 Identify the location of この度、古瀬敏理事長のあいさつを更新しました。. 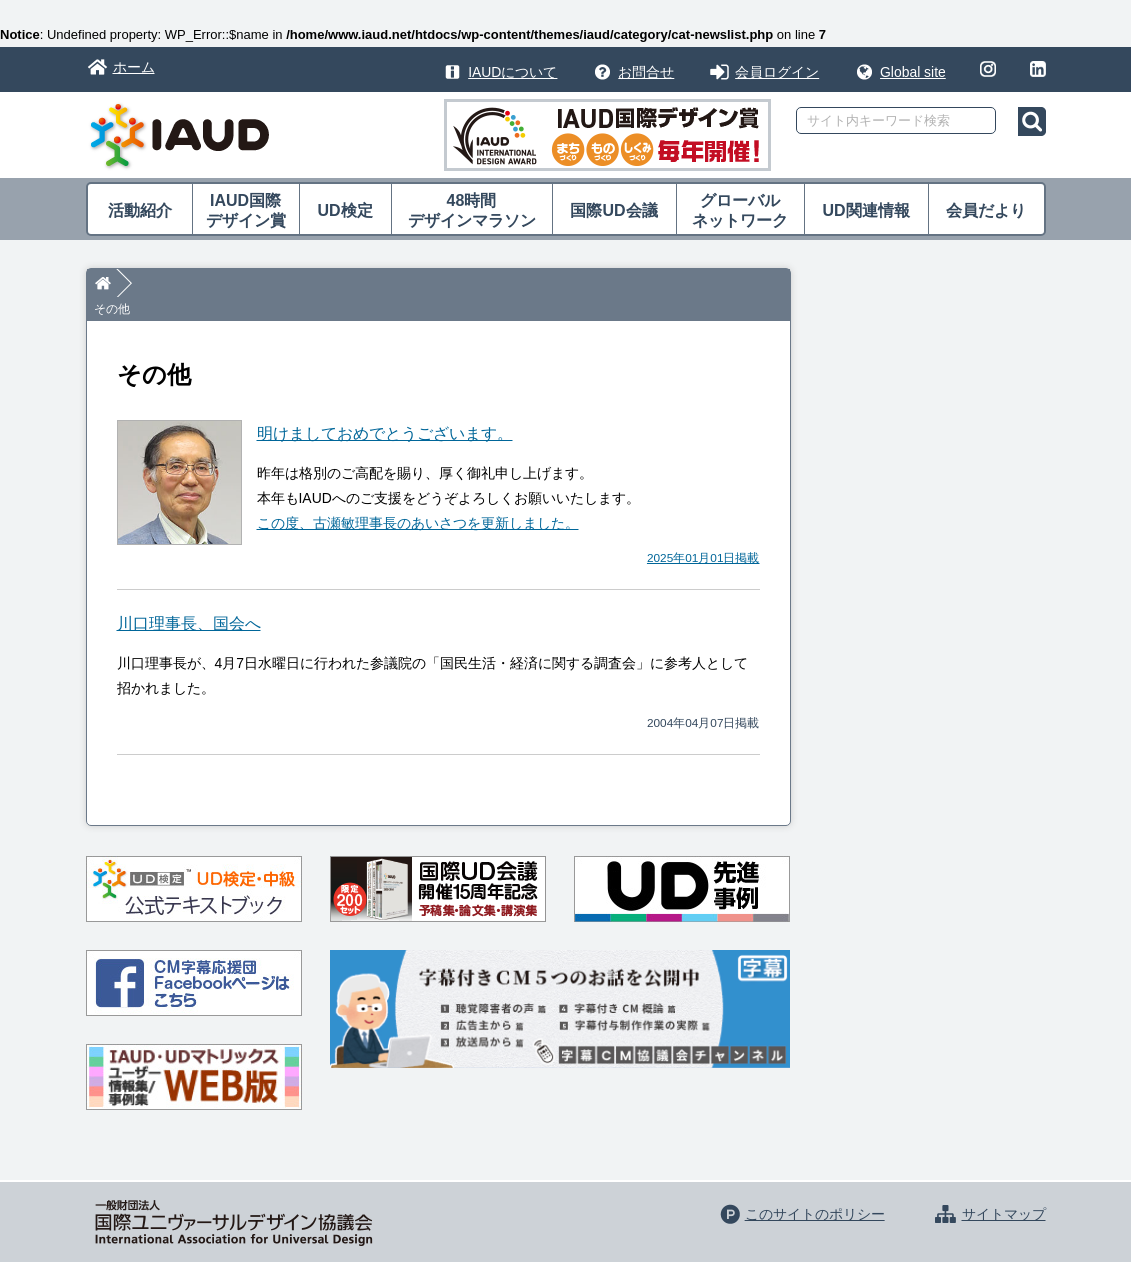
(418, 499).